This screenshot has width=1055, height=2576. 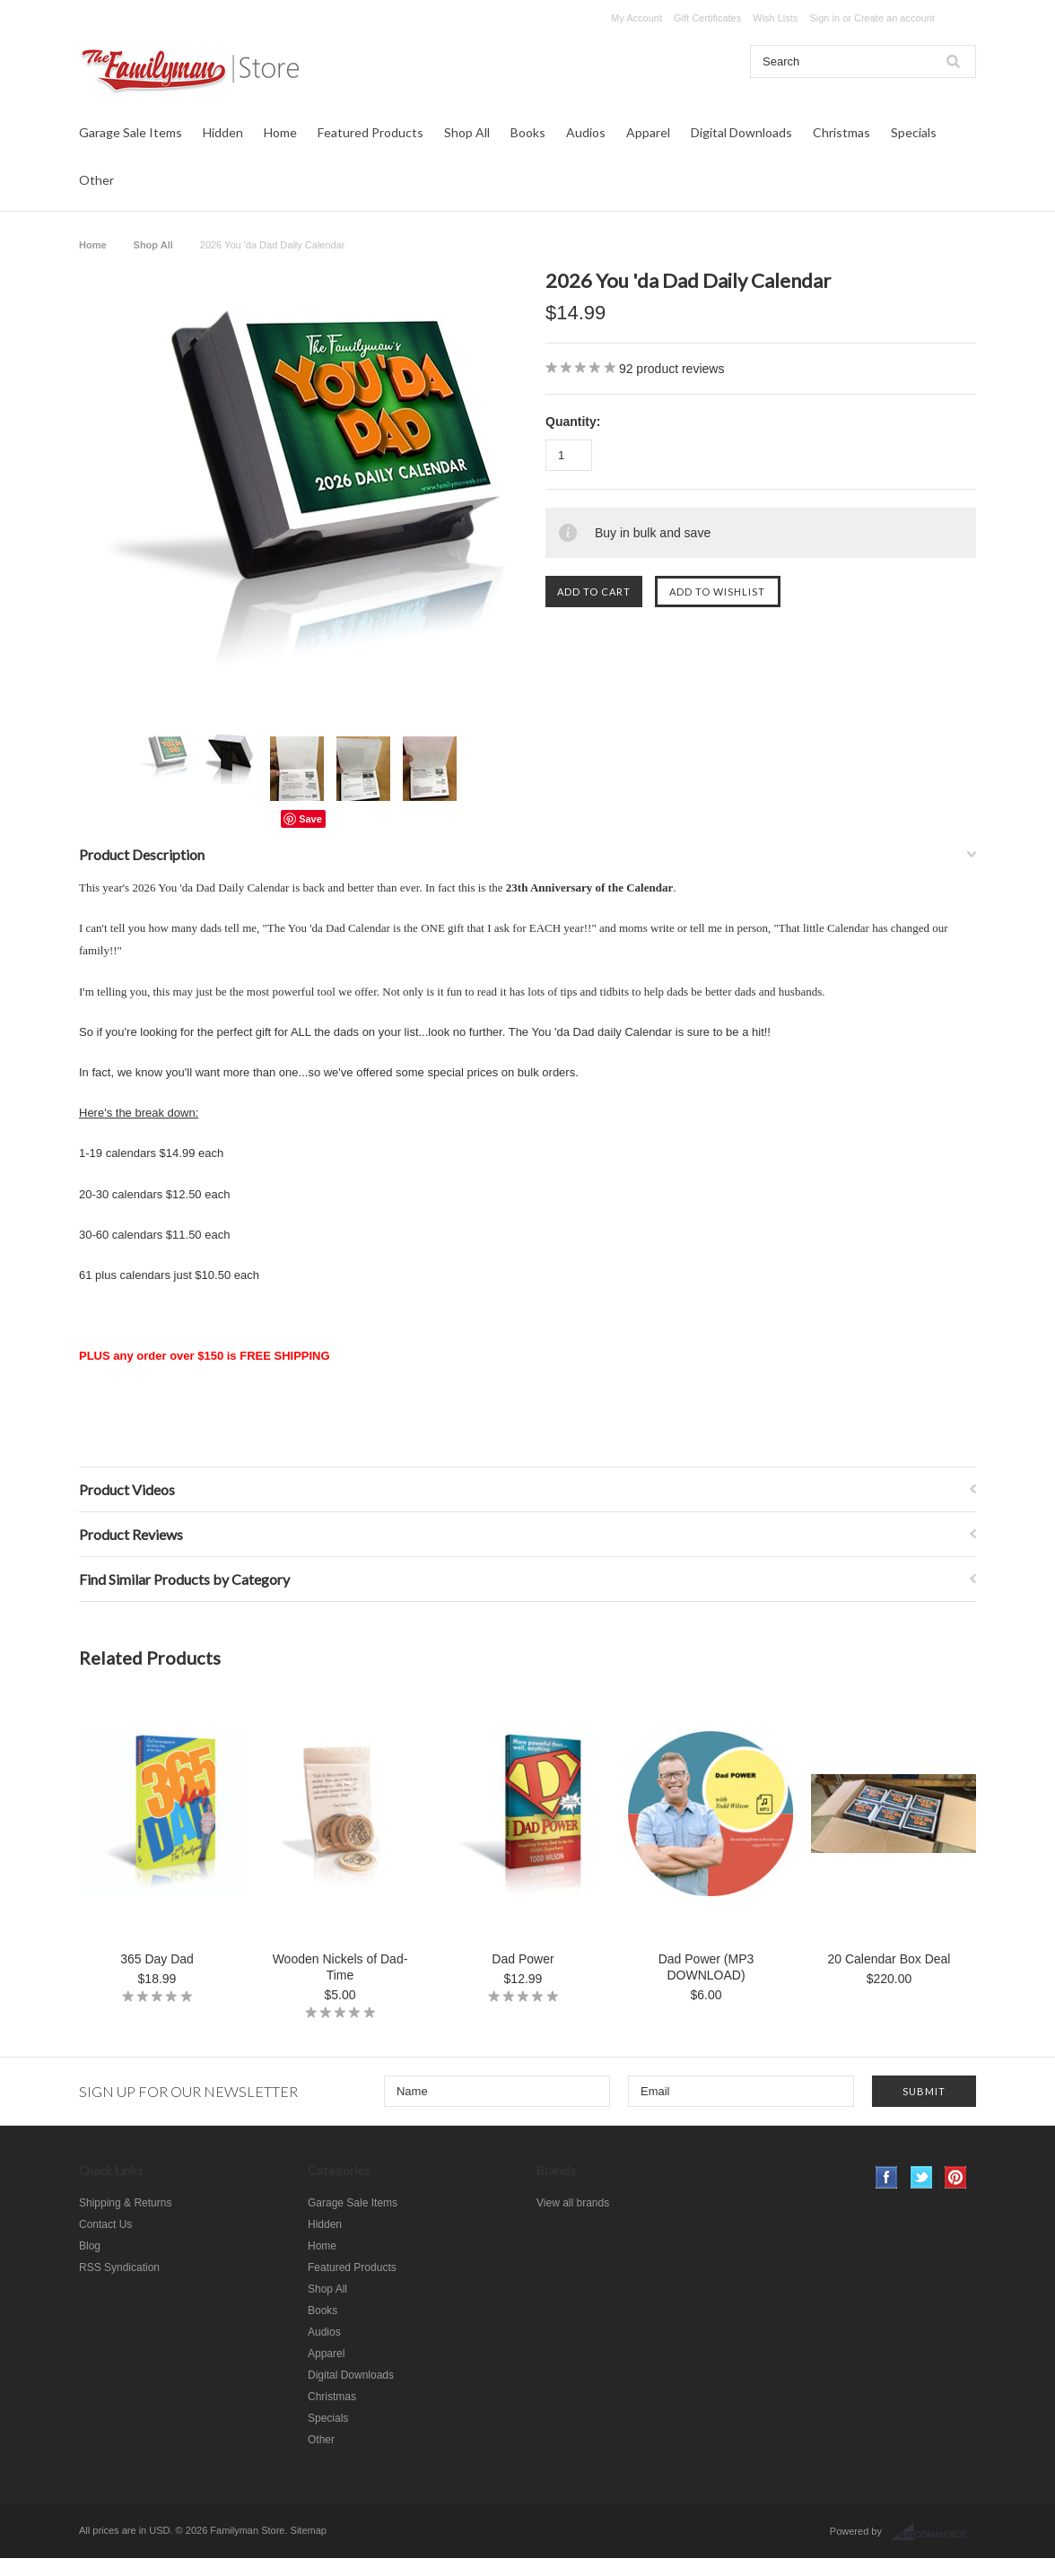 I want to click on Shop All, so click(x=467, y=132).